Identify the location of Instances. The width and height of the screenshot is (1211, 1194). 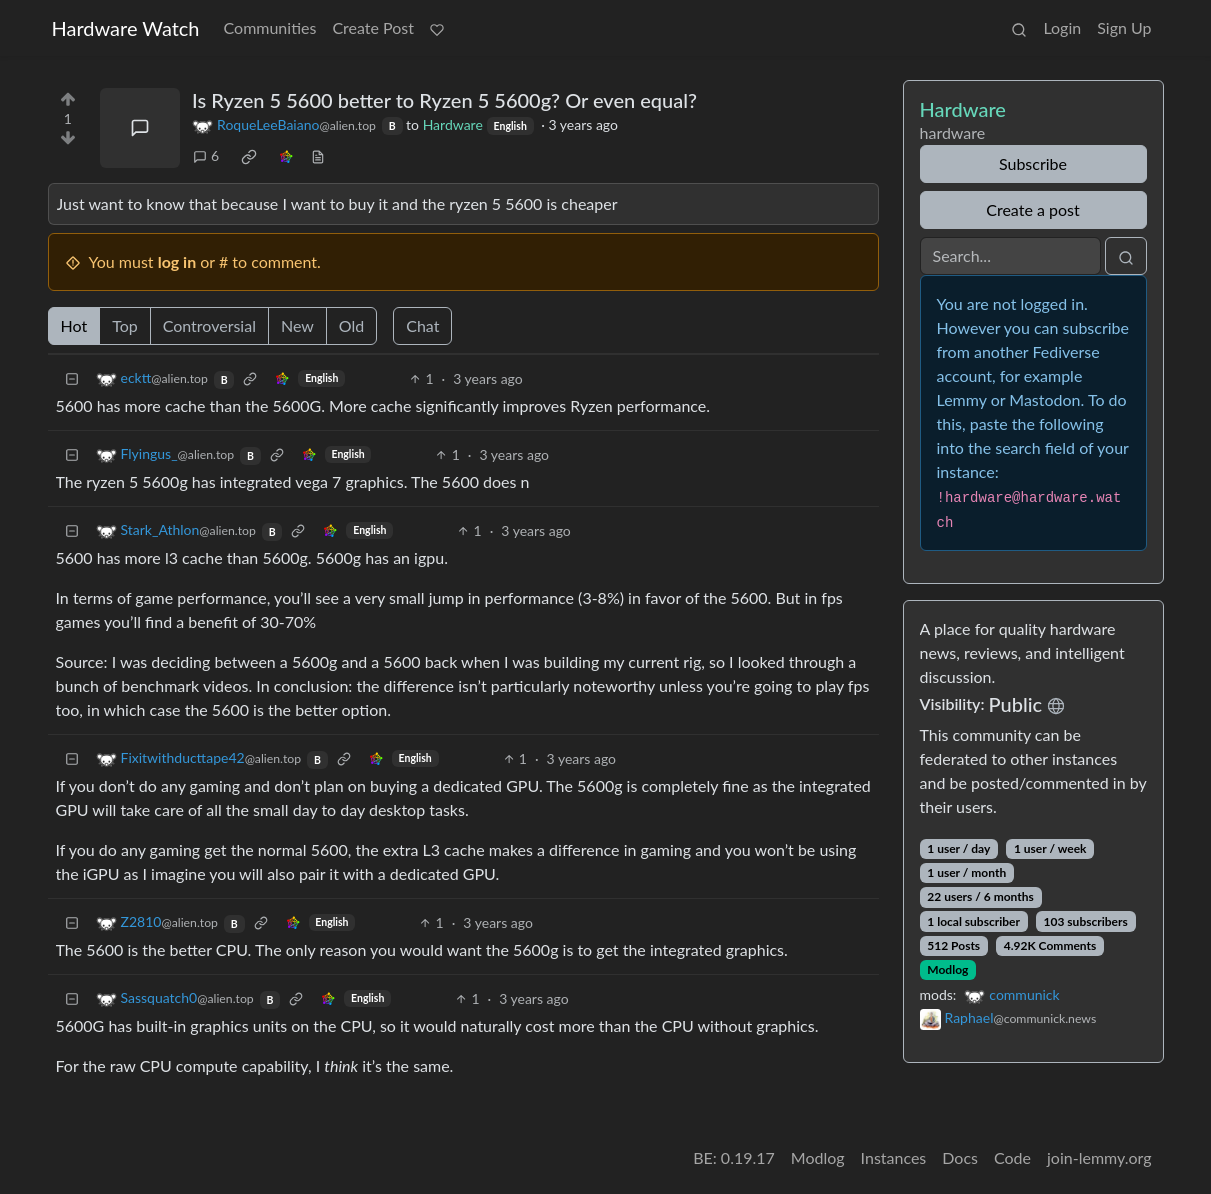
(894, 1157).